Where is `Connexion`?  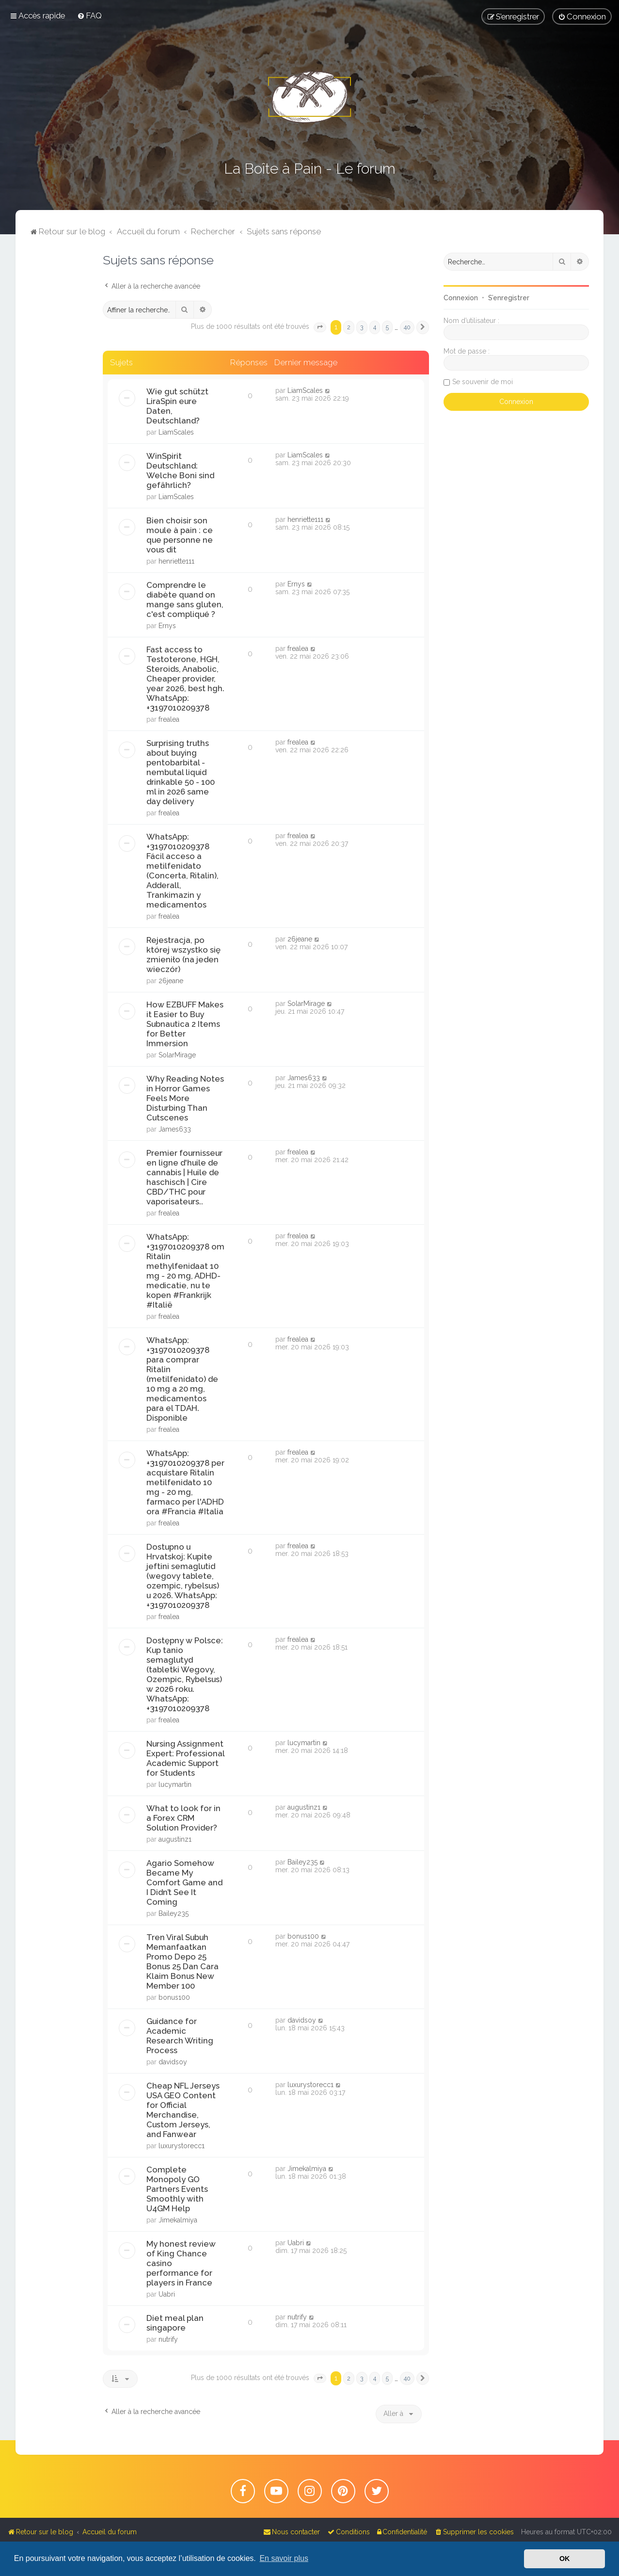 Connexion is located at coordinates (461, 298).